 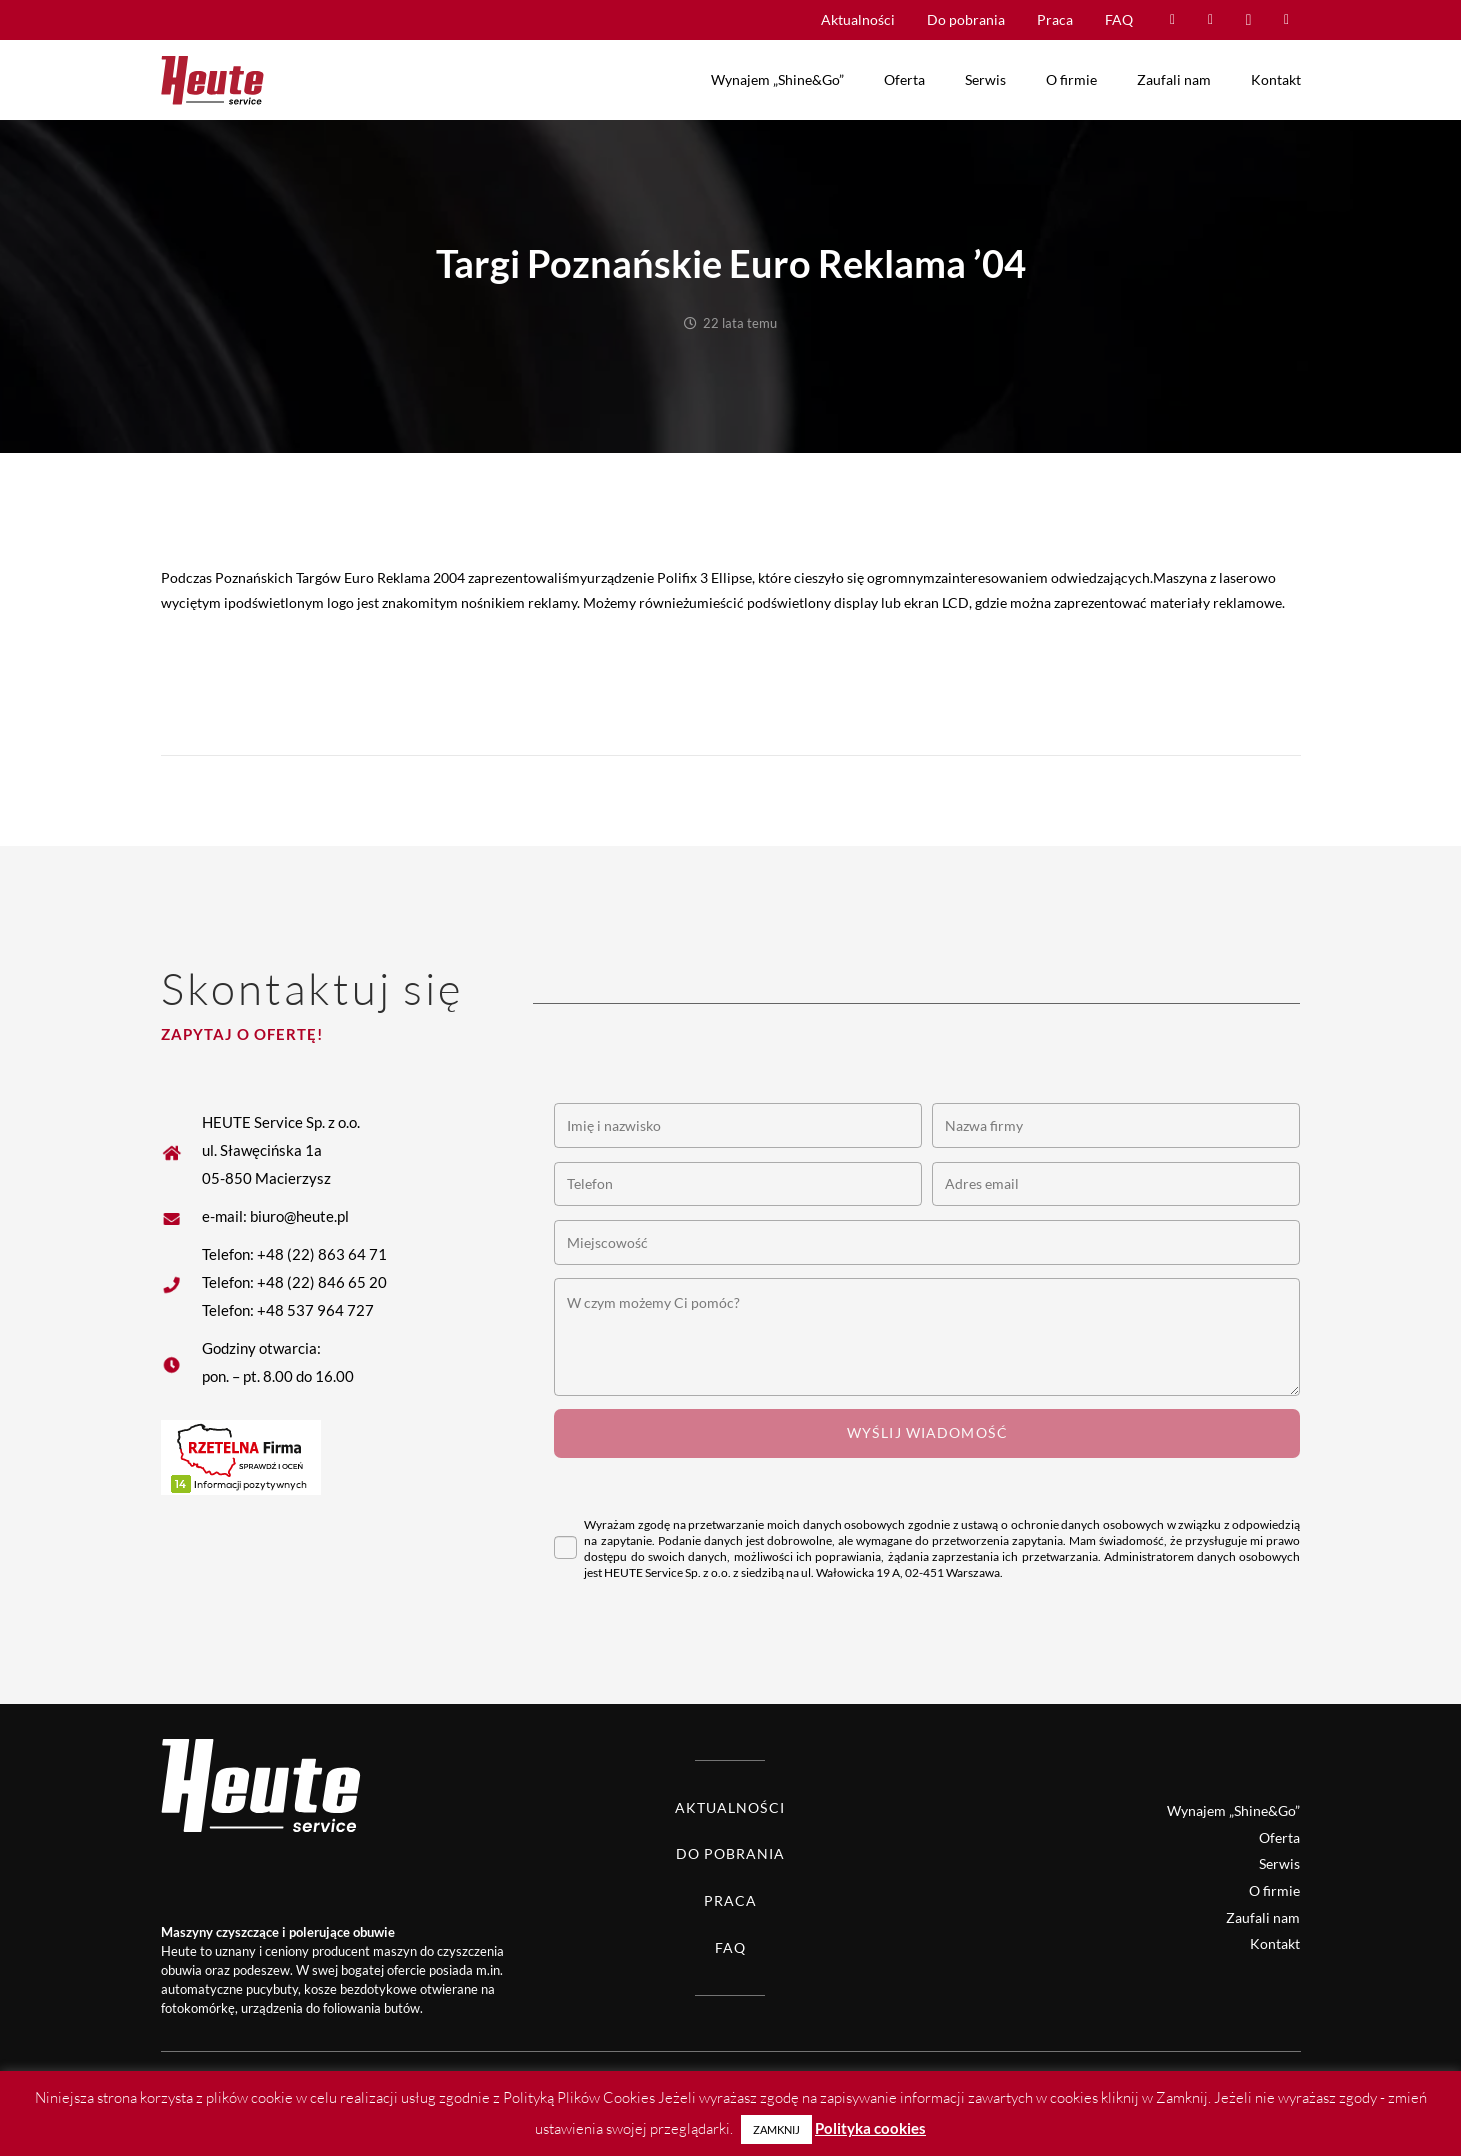 What do you see at coordinates (730, 1900) in the screenshot?
I see `Praca` at bounding box center [730, 1900].